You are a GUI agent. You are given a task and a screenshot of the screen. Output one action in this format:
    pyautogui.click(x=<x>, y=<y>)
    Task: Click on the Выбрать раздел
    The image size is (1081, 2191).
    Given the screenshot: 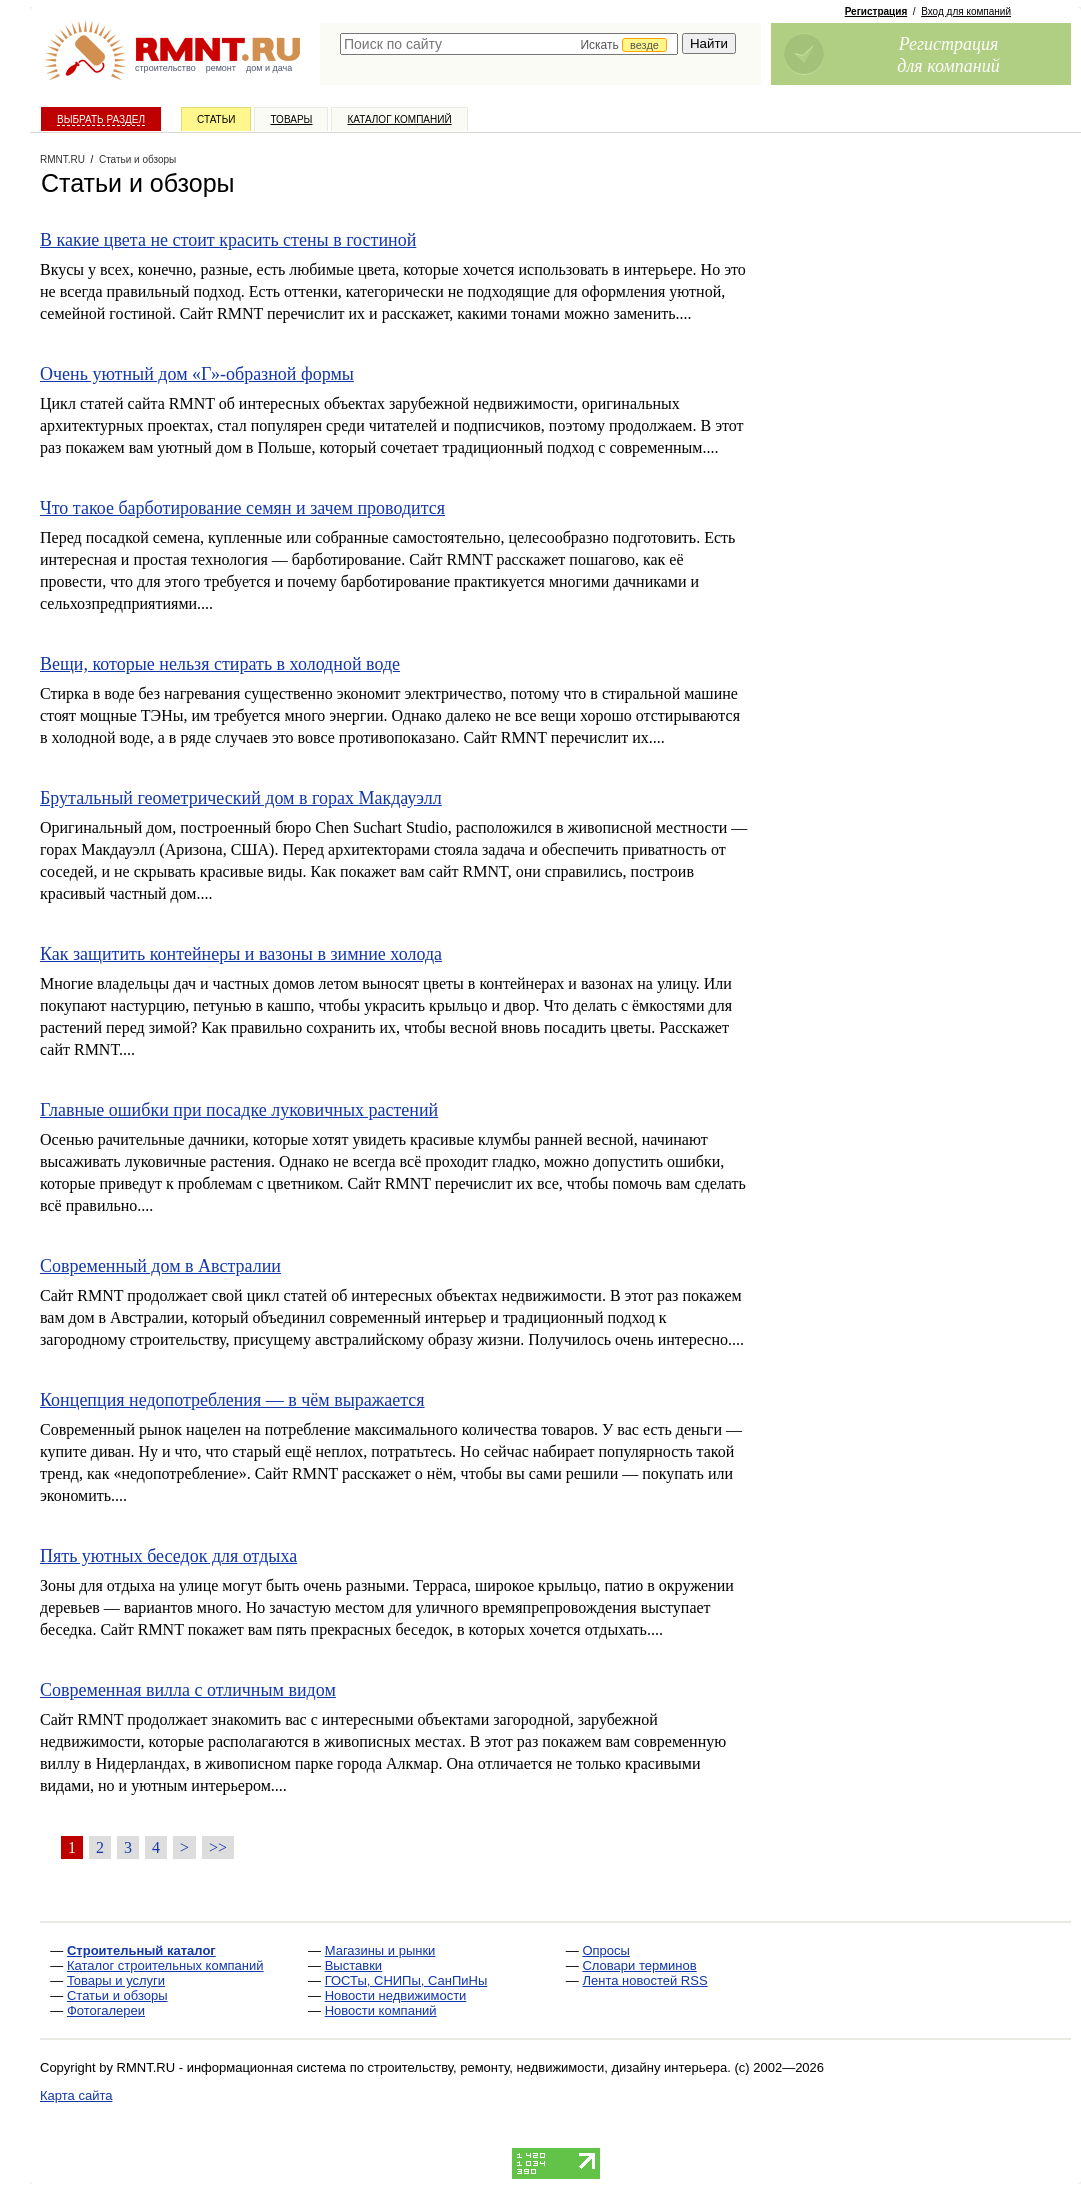 What is the action you would take?
    pyautogui.click(x=101, y=119)
    